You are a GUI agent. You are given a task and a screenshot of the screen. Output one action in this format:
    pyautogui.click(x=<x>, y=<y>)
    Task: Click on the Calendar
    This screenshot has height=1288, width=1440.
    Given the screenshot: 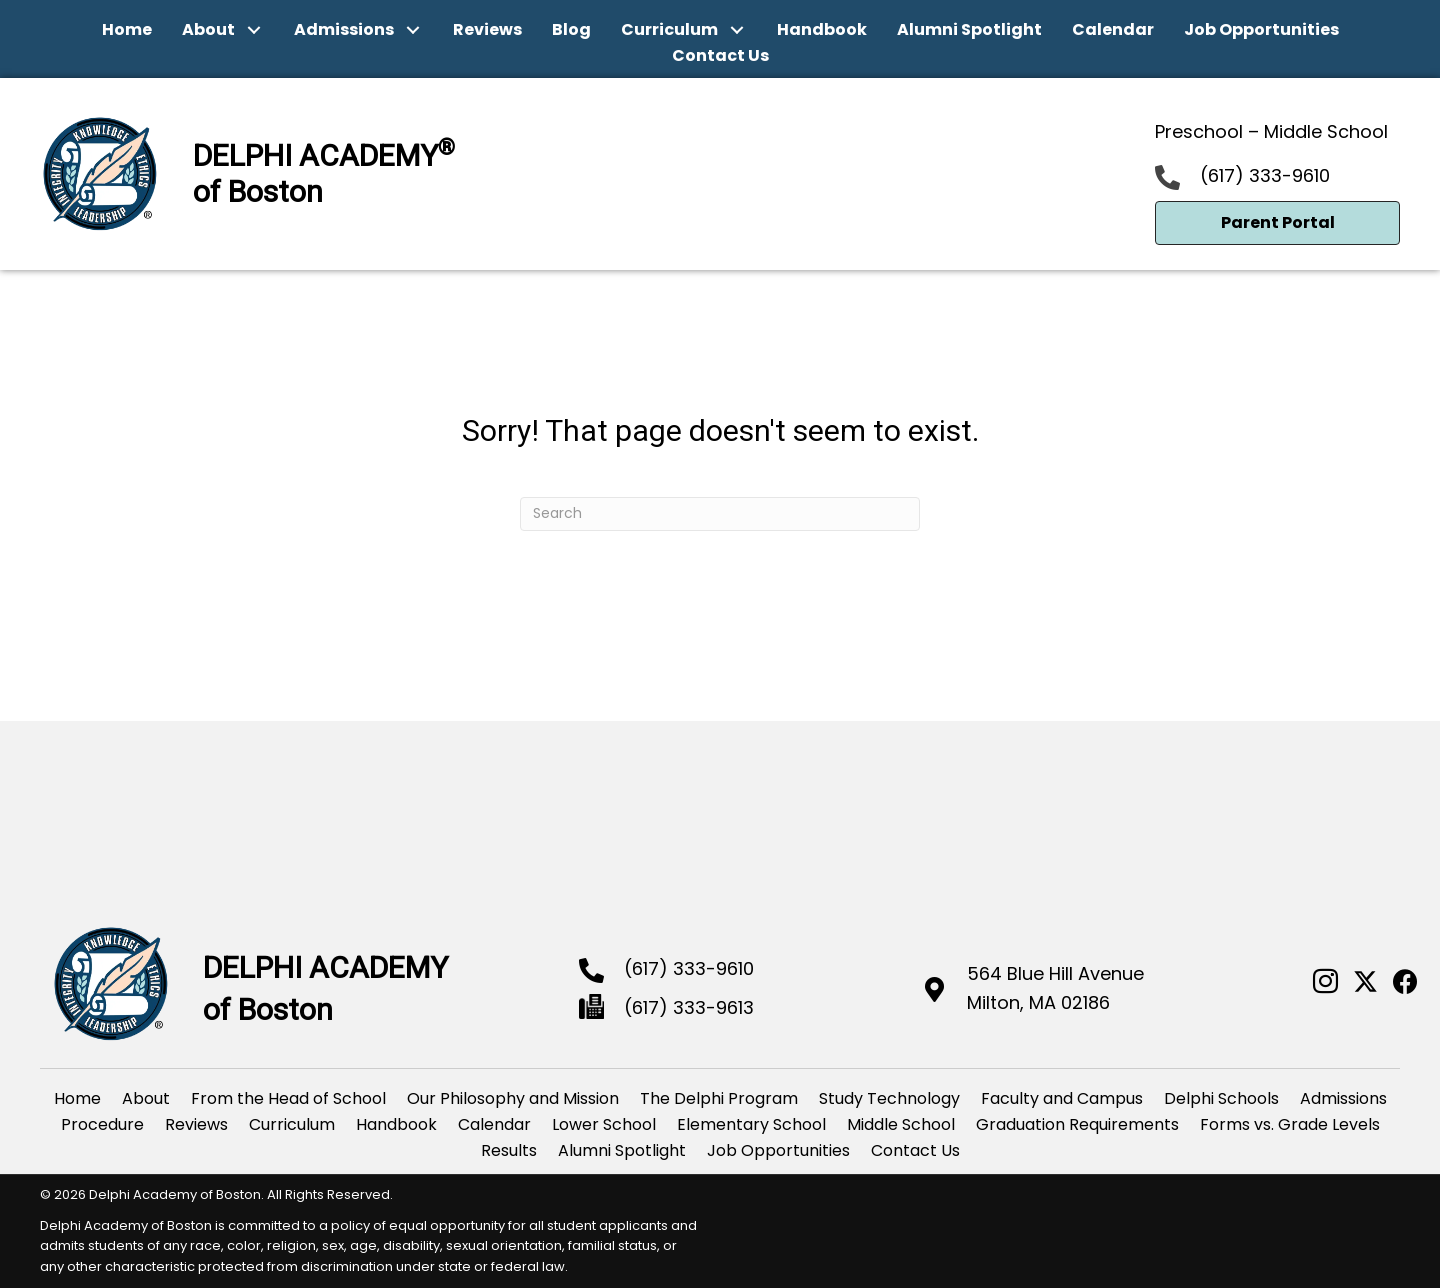 What is the action you would take?
    pyautogui.click(x=494, y=1124)
    